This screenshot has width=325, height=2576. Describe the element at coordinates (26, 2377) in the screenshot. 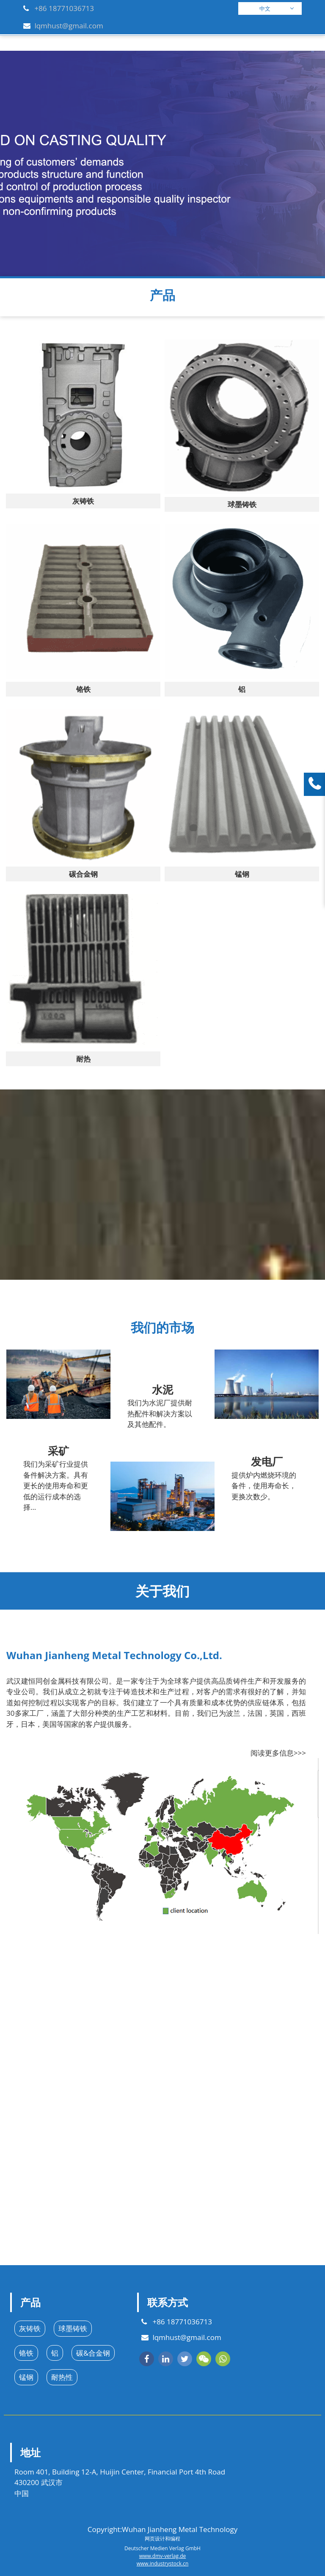

I see `锰钢` at that location.